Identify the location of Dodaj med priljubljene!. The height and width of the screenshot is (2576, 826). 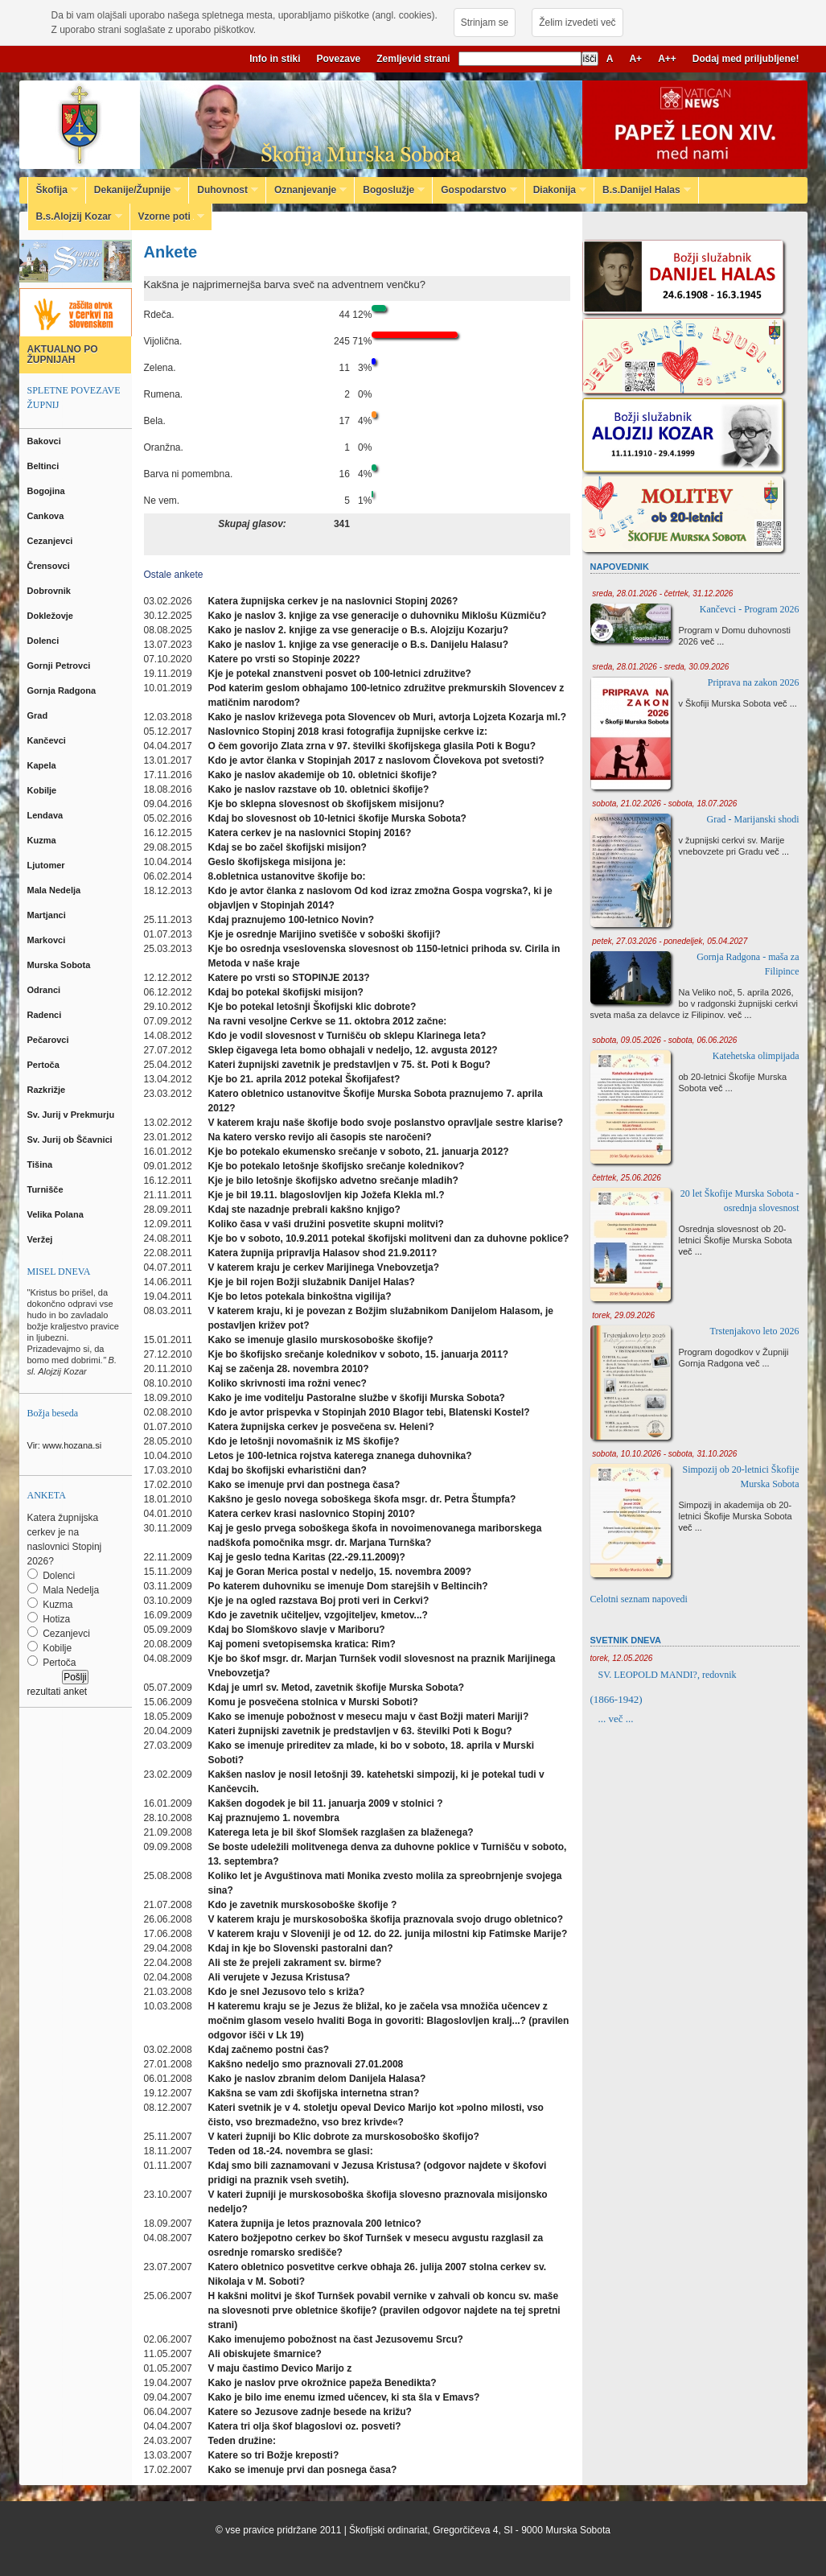
(745, 58).